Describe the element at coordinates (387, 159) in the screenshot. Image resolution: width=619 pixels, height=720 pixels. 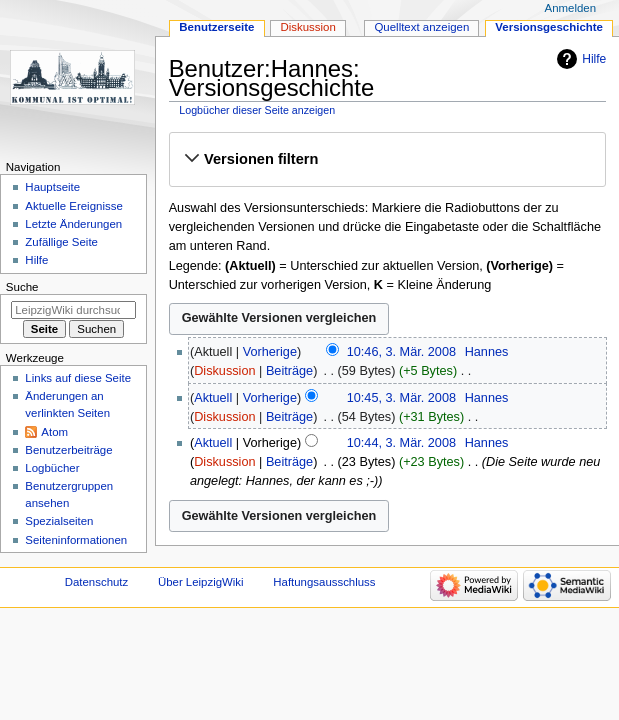
I see `[button]` at that location.